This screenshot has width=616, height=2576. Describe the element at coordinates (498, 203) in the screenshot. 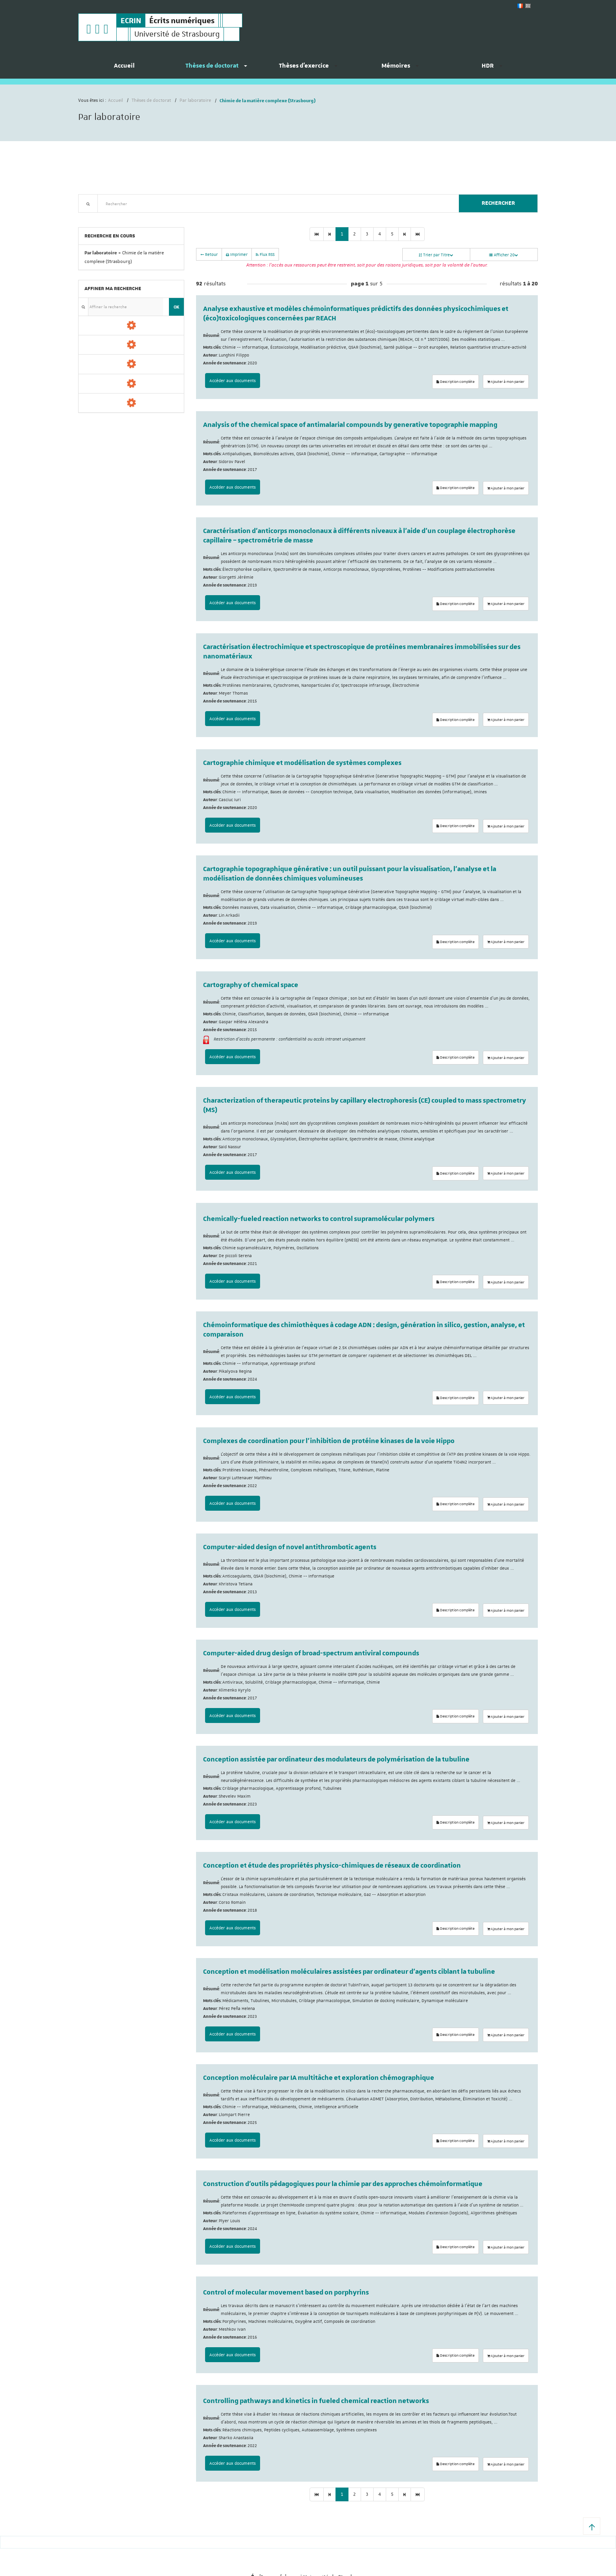

I see `Rechercher` at that location.